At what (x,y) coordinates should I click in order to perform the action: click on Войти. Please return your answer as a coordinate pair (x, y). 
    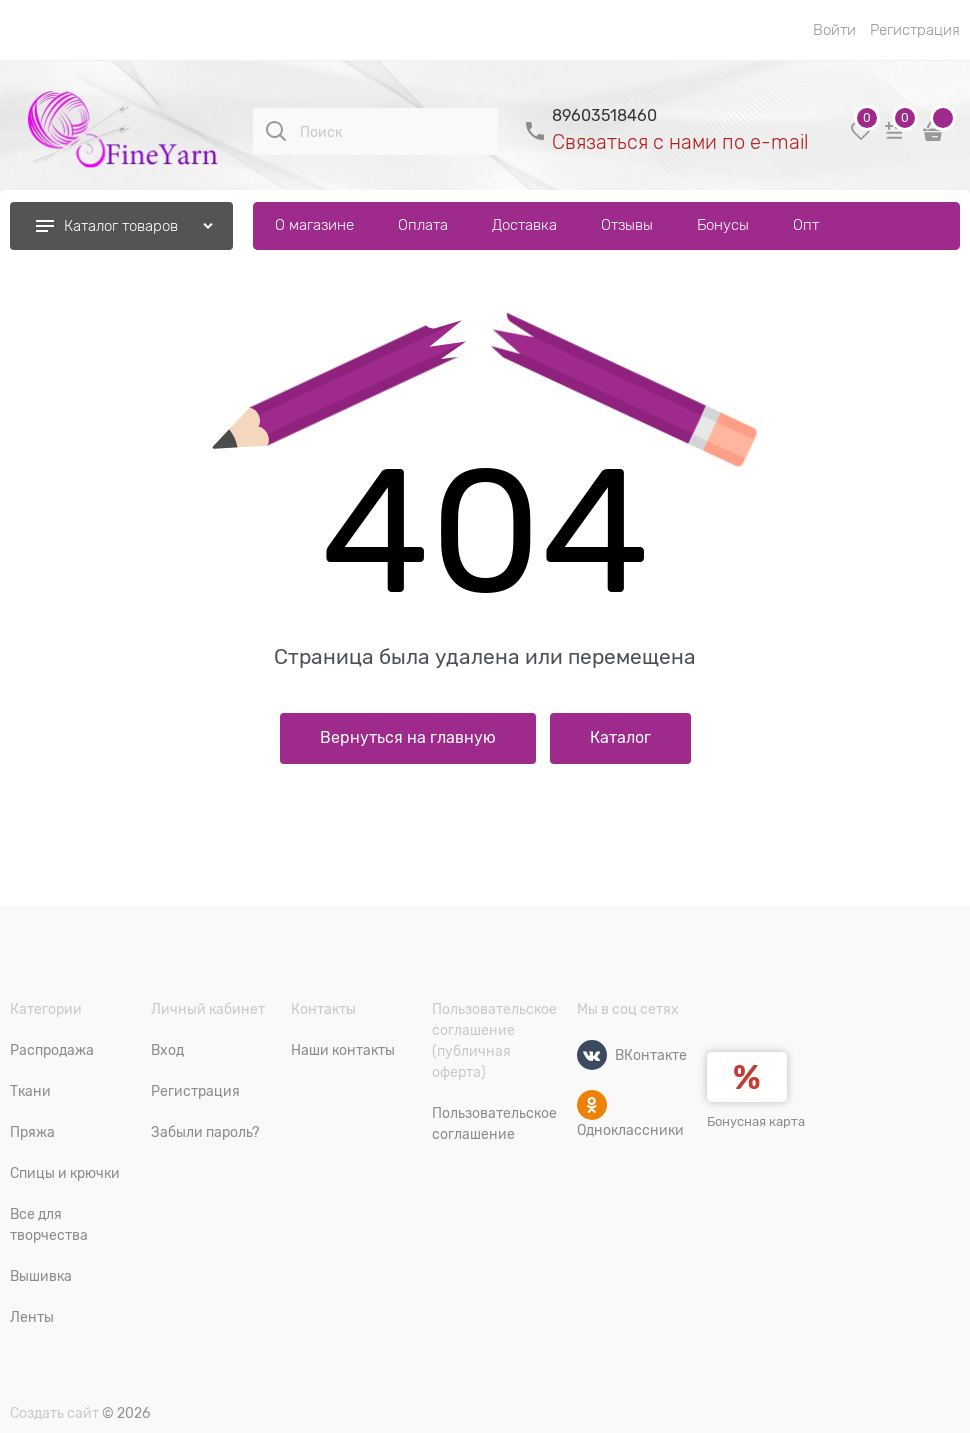
    Looking at the image, I should click on (834, 30).